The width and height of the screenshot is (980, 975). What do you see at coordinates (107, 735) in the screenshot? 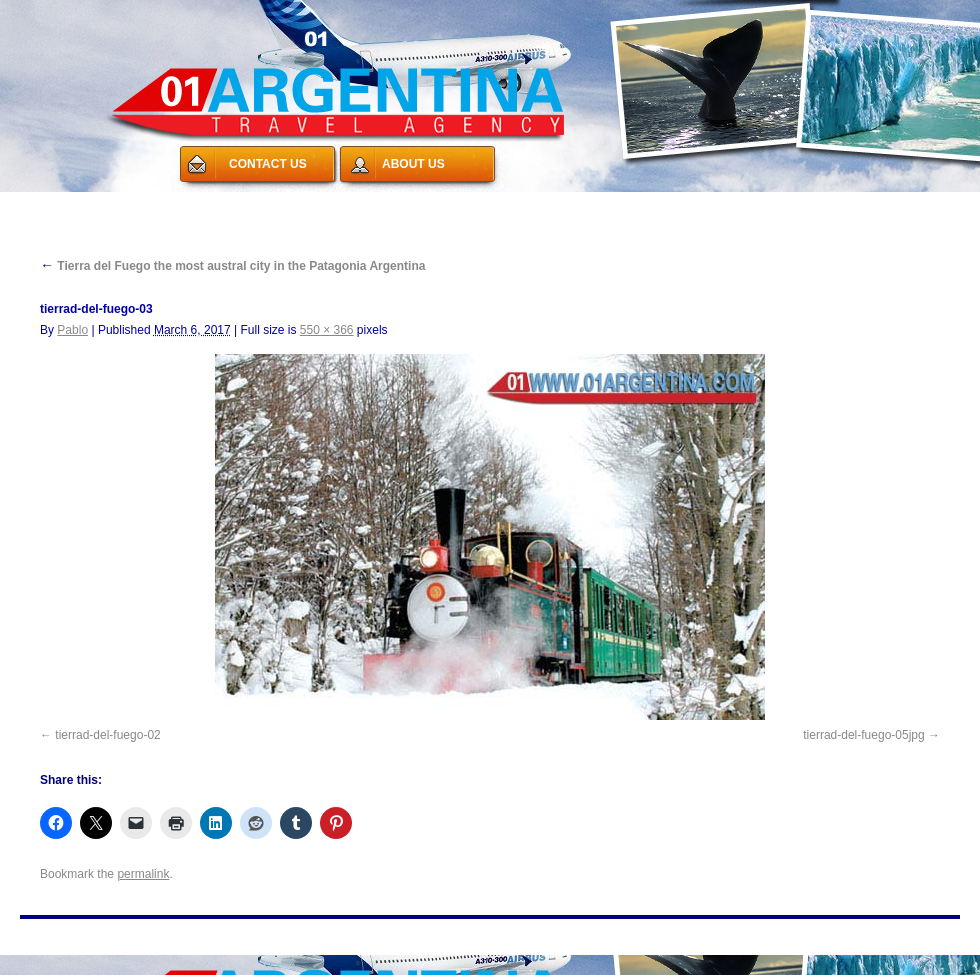
I see `tierrad-del-fuego-02` at bounding box center [107, 735].